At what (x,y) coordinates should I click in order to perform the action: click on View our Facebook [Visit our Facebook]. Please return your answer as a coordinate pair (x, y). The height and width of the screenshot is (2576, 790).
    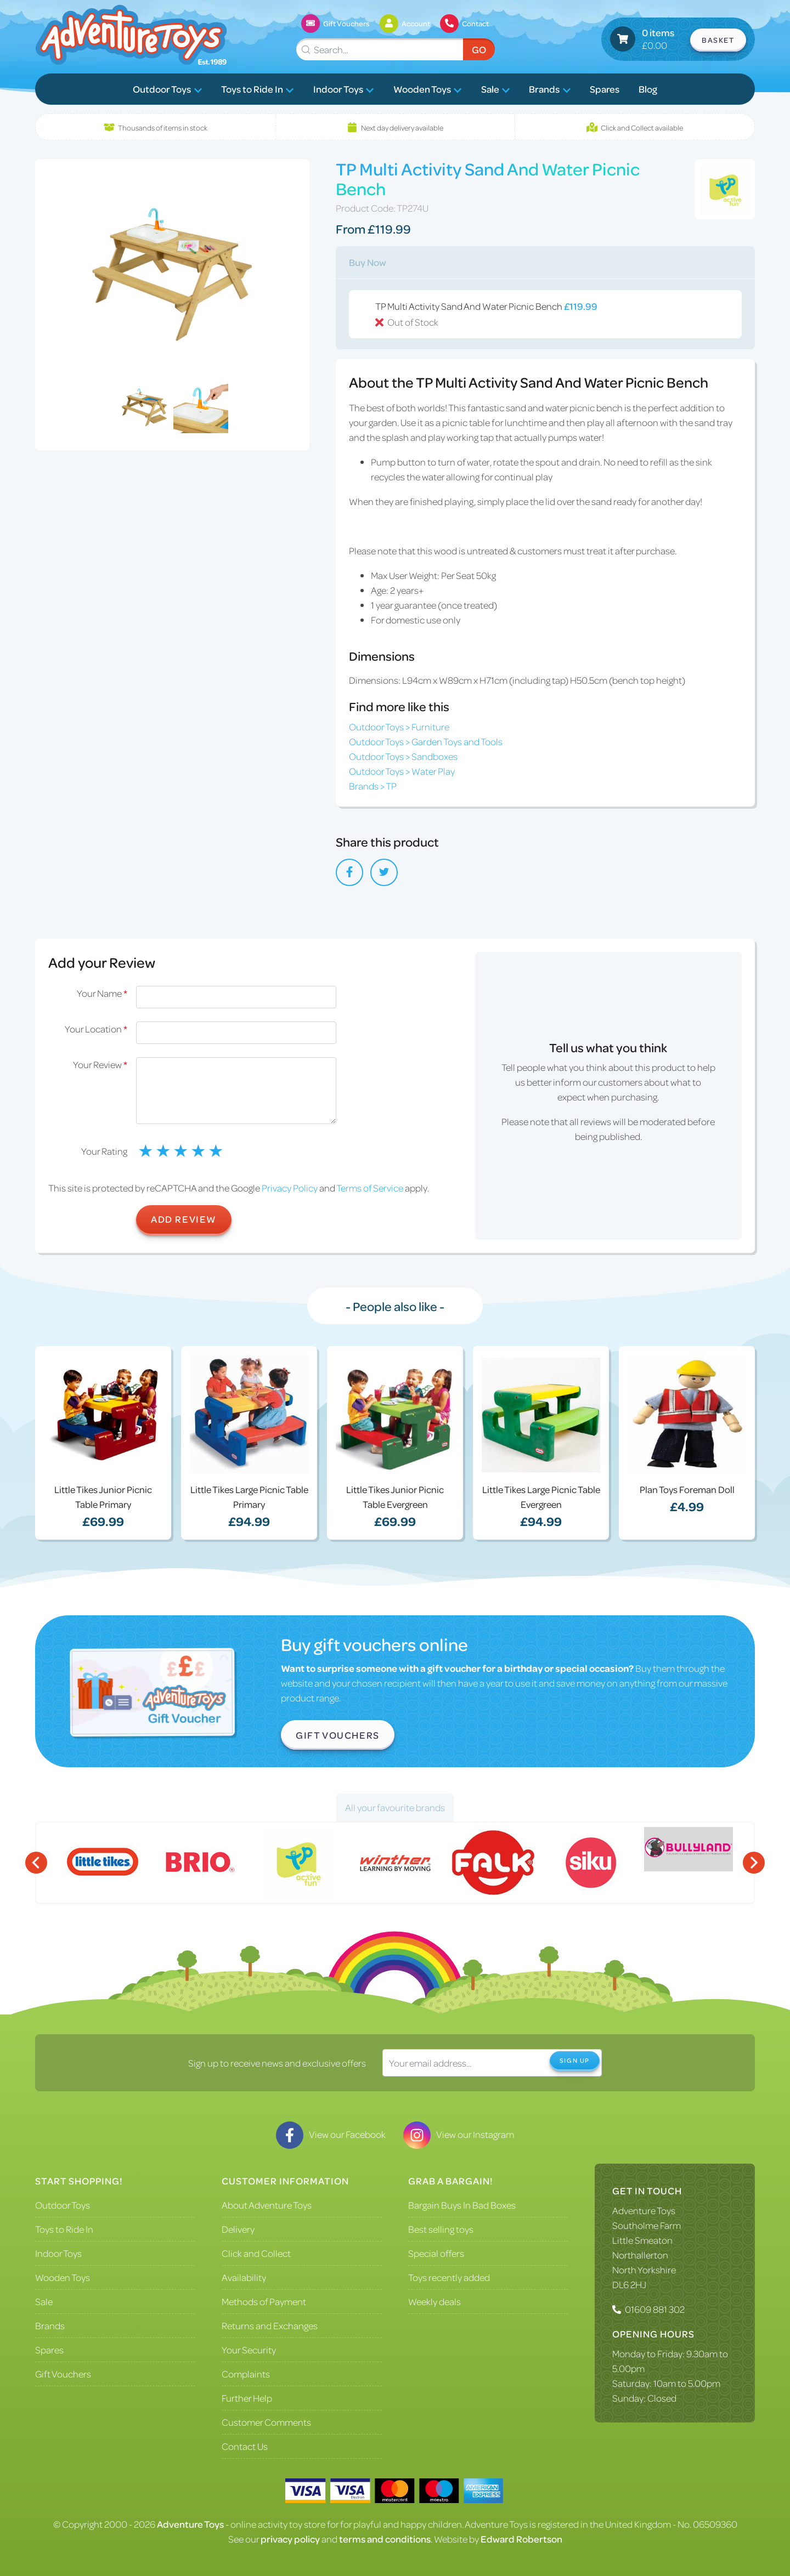
    Looking at the image, I should click on (331, 2134).